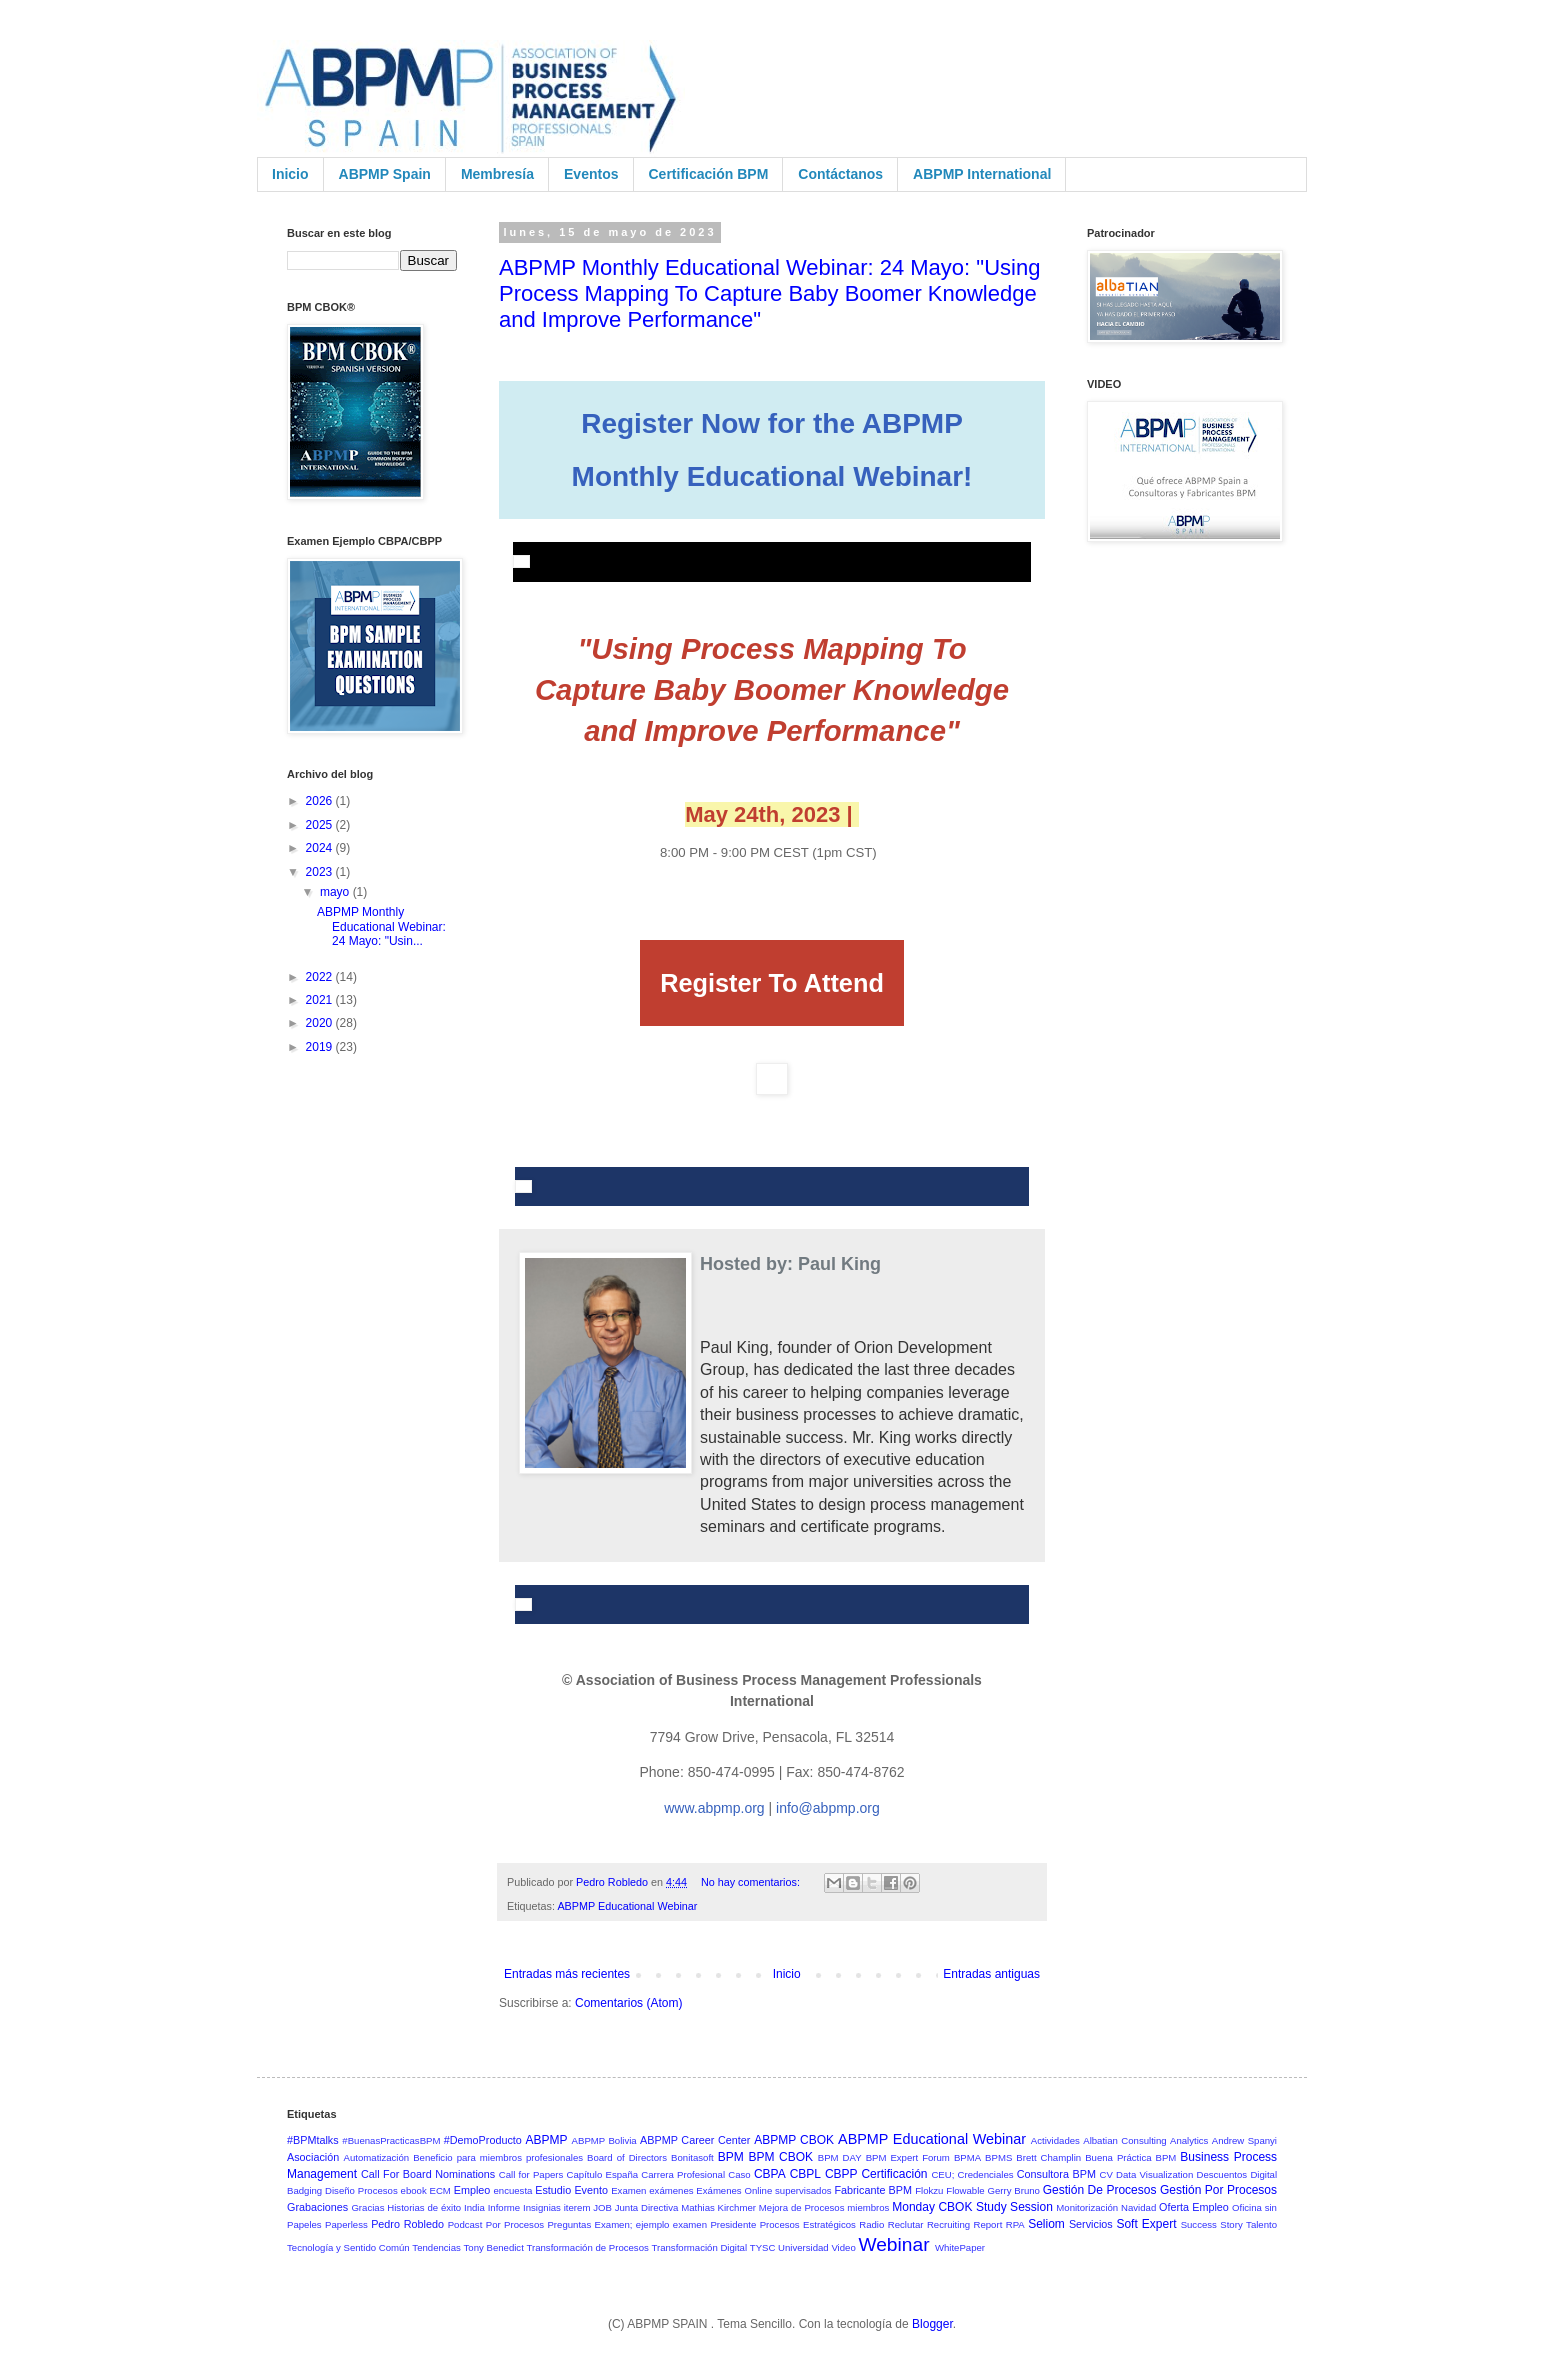 Image resolution: width=1564 pixels, height=2372 pixels. I want to click on Grabaciones, so click(317, 2207).